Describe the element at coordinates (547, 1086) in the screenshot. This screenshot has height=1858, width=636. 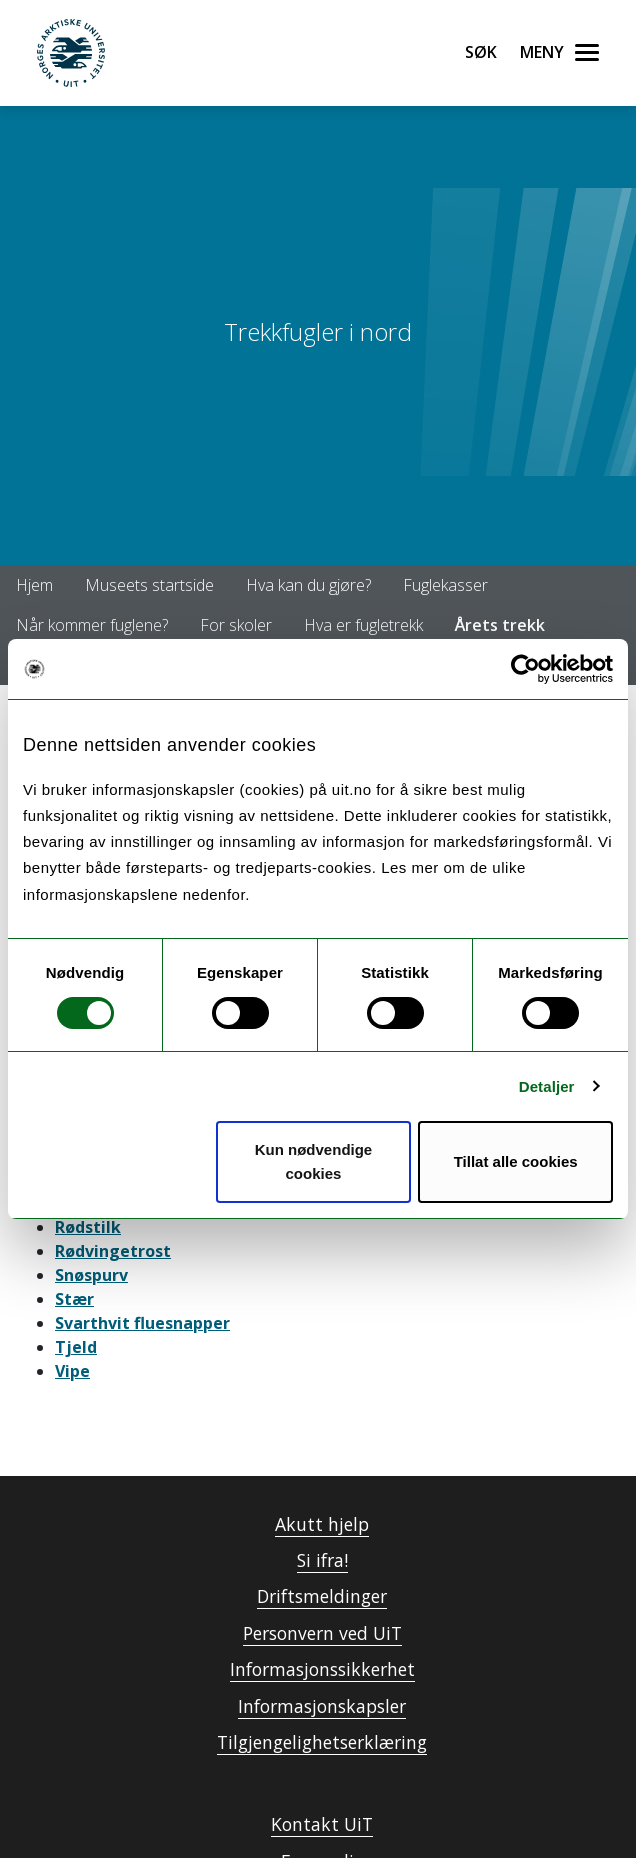
I see `Detaljer` at that location.